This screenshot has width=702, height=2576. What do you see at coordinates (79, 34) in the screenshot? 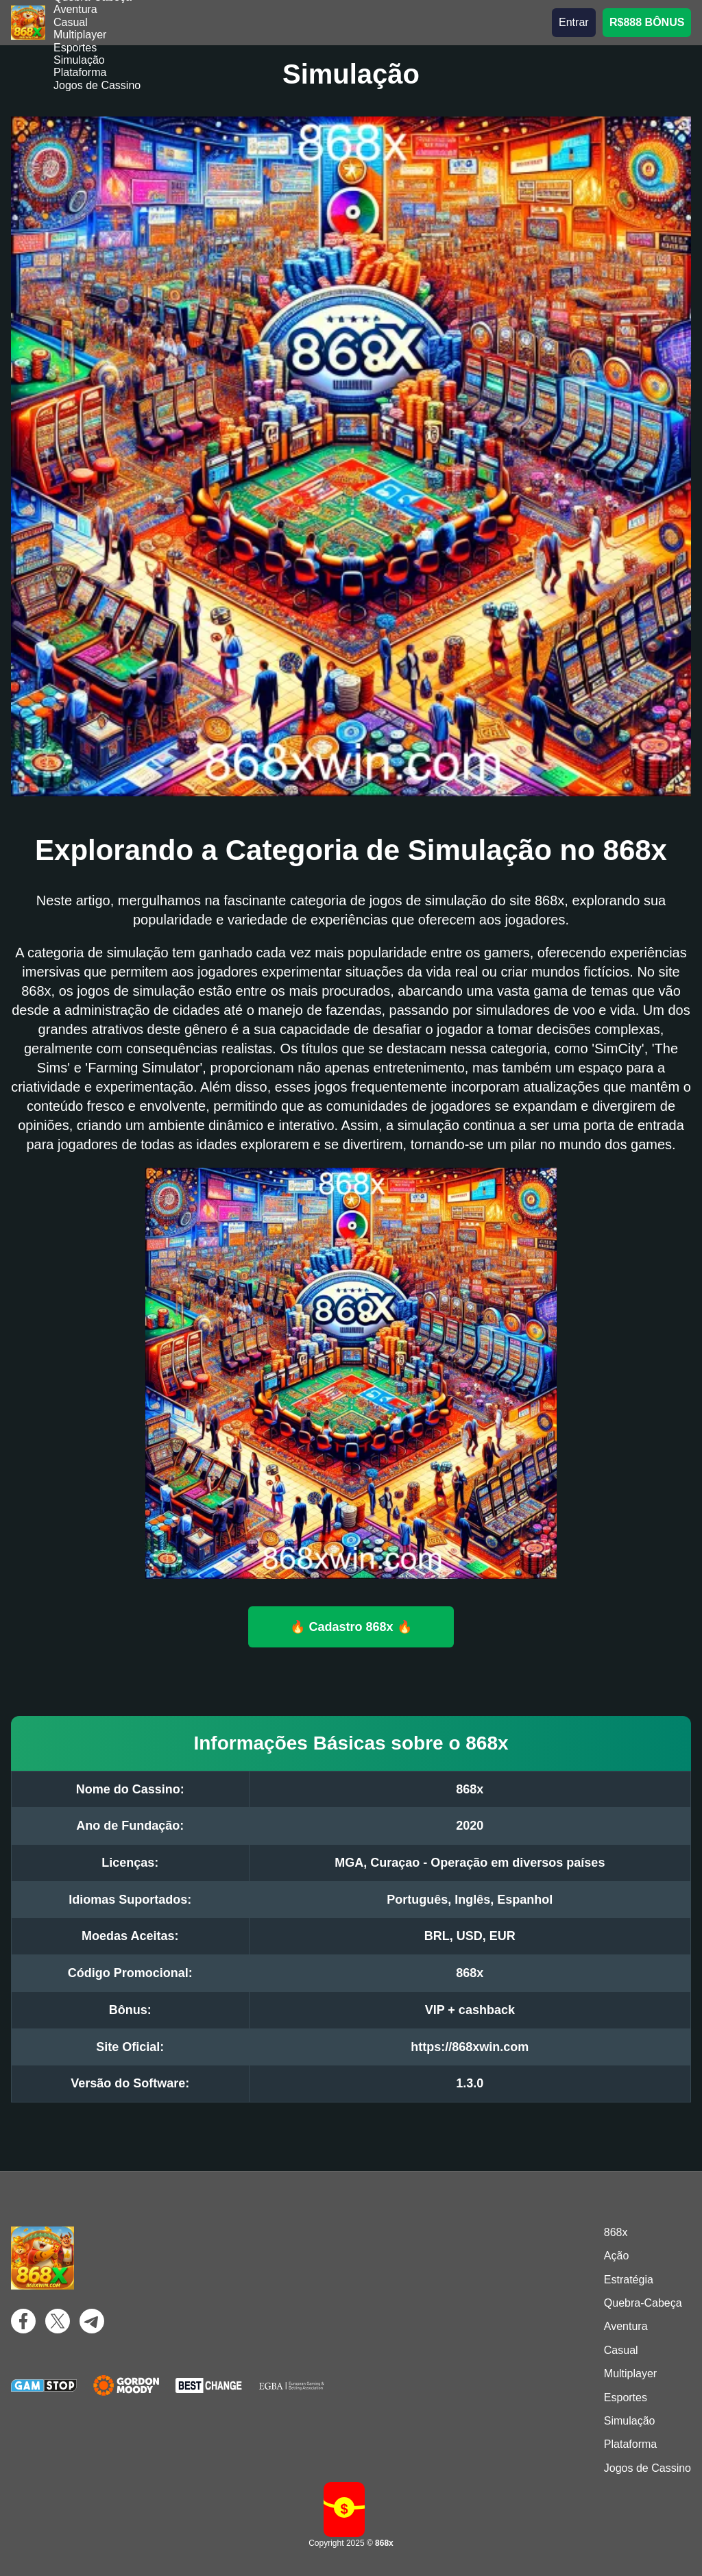
I see `Multiplayer` at bounding box center [79, 34].